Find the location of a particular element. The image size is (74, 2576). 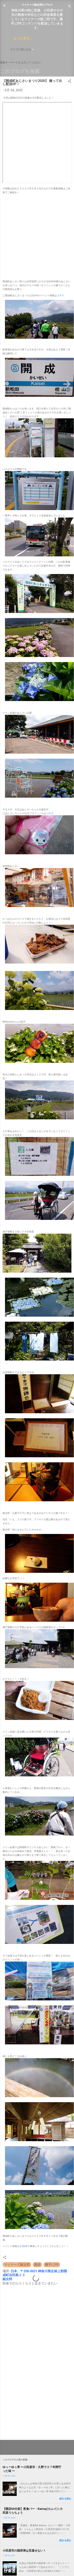

コチラ is located at coordinates (60, 295).